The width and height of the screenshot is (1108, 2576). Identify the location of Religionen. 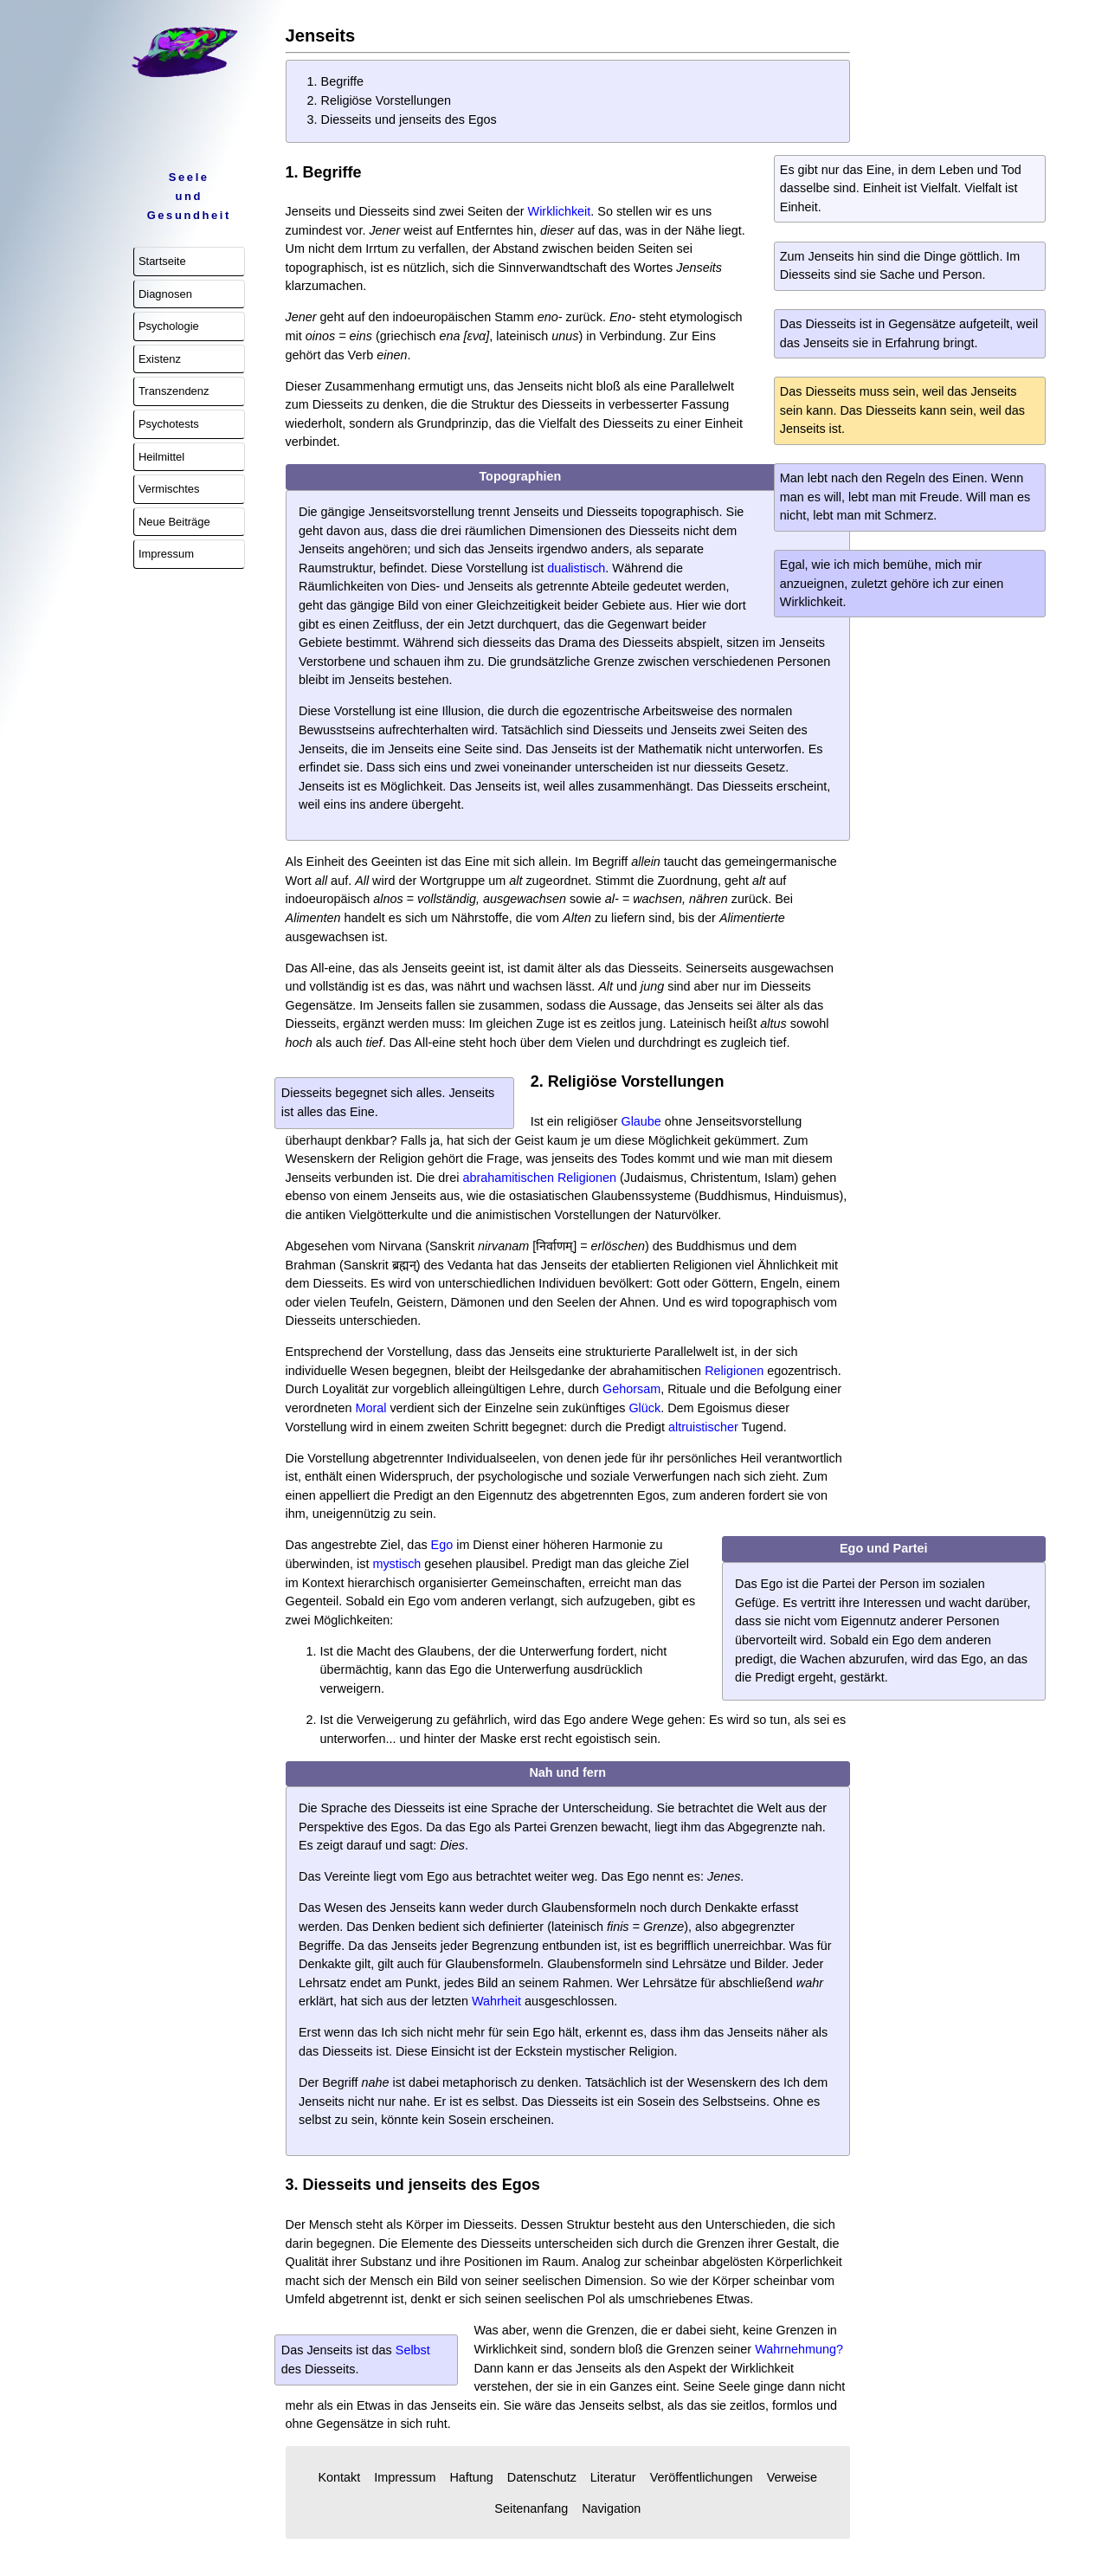
(734, 1371).